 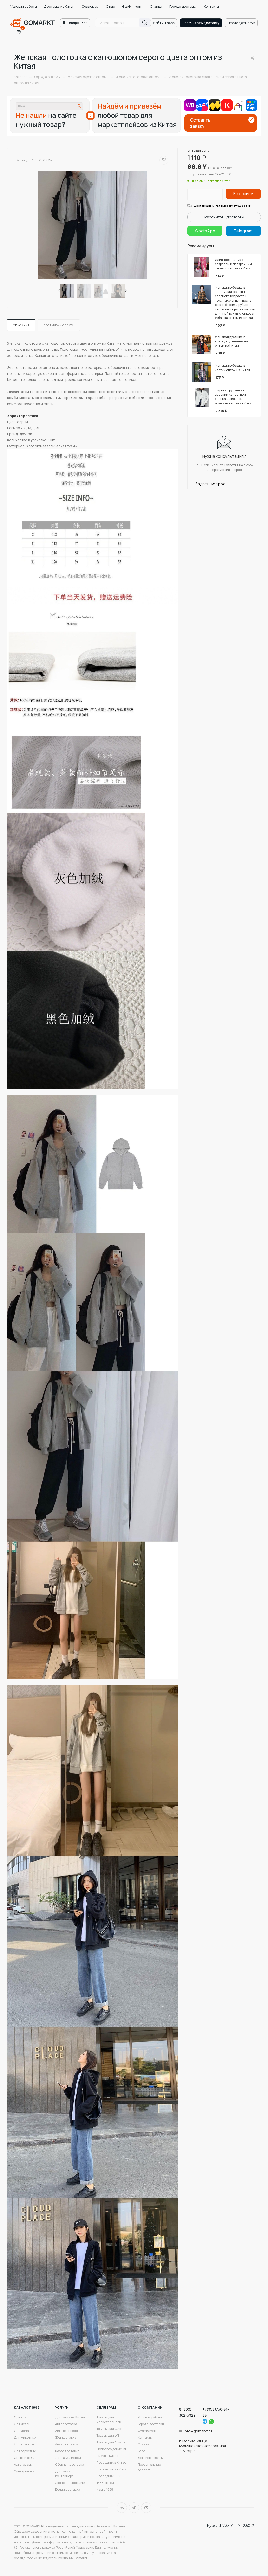 What do you see at coordinates (59, 325) in the screenshot?
I see `Доставка и оплата` at bounding box center [59, 325].